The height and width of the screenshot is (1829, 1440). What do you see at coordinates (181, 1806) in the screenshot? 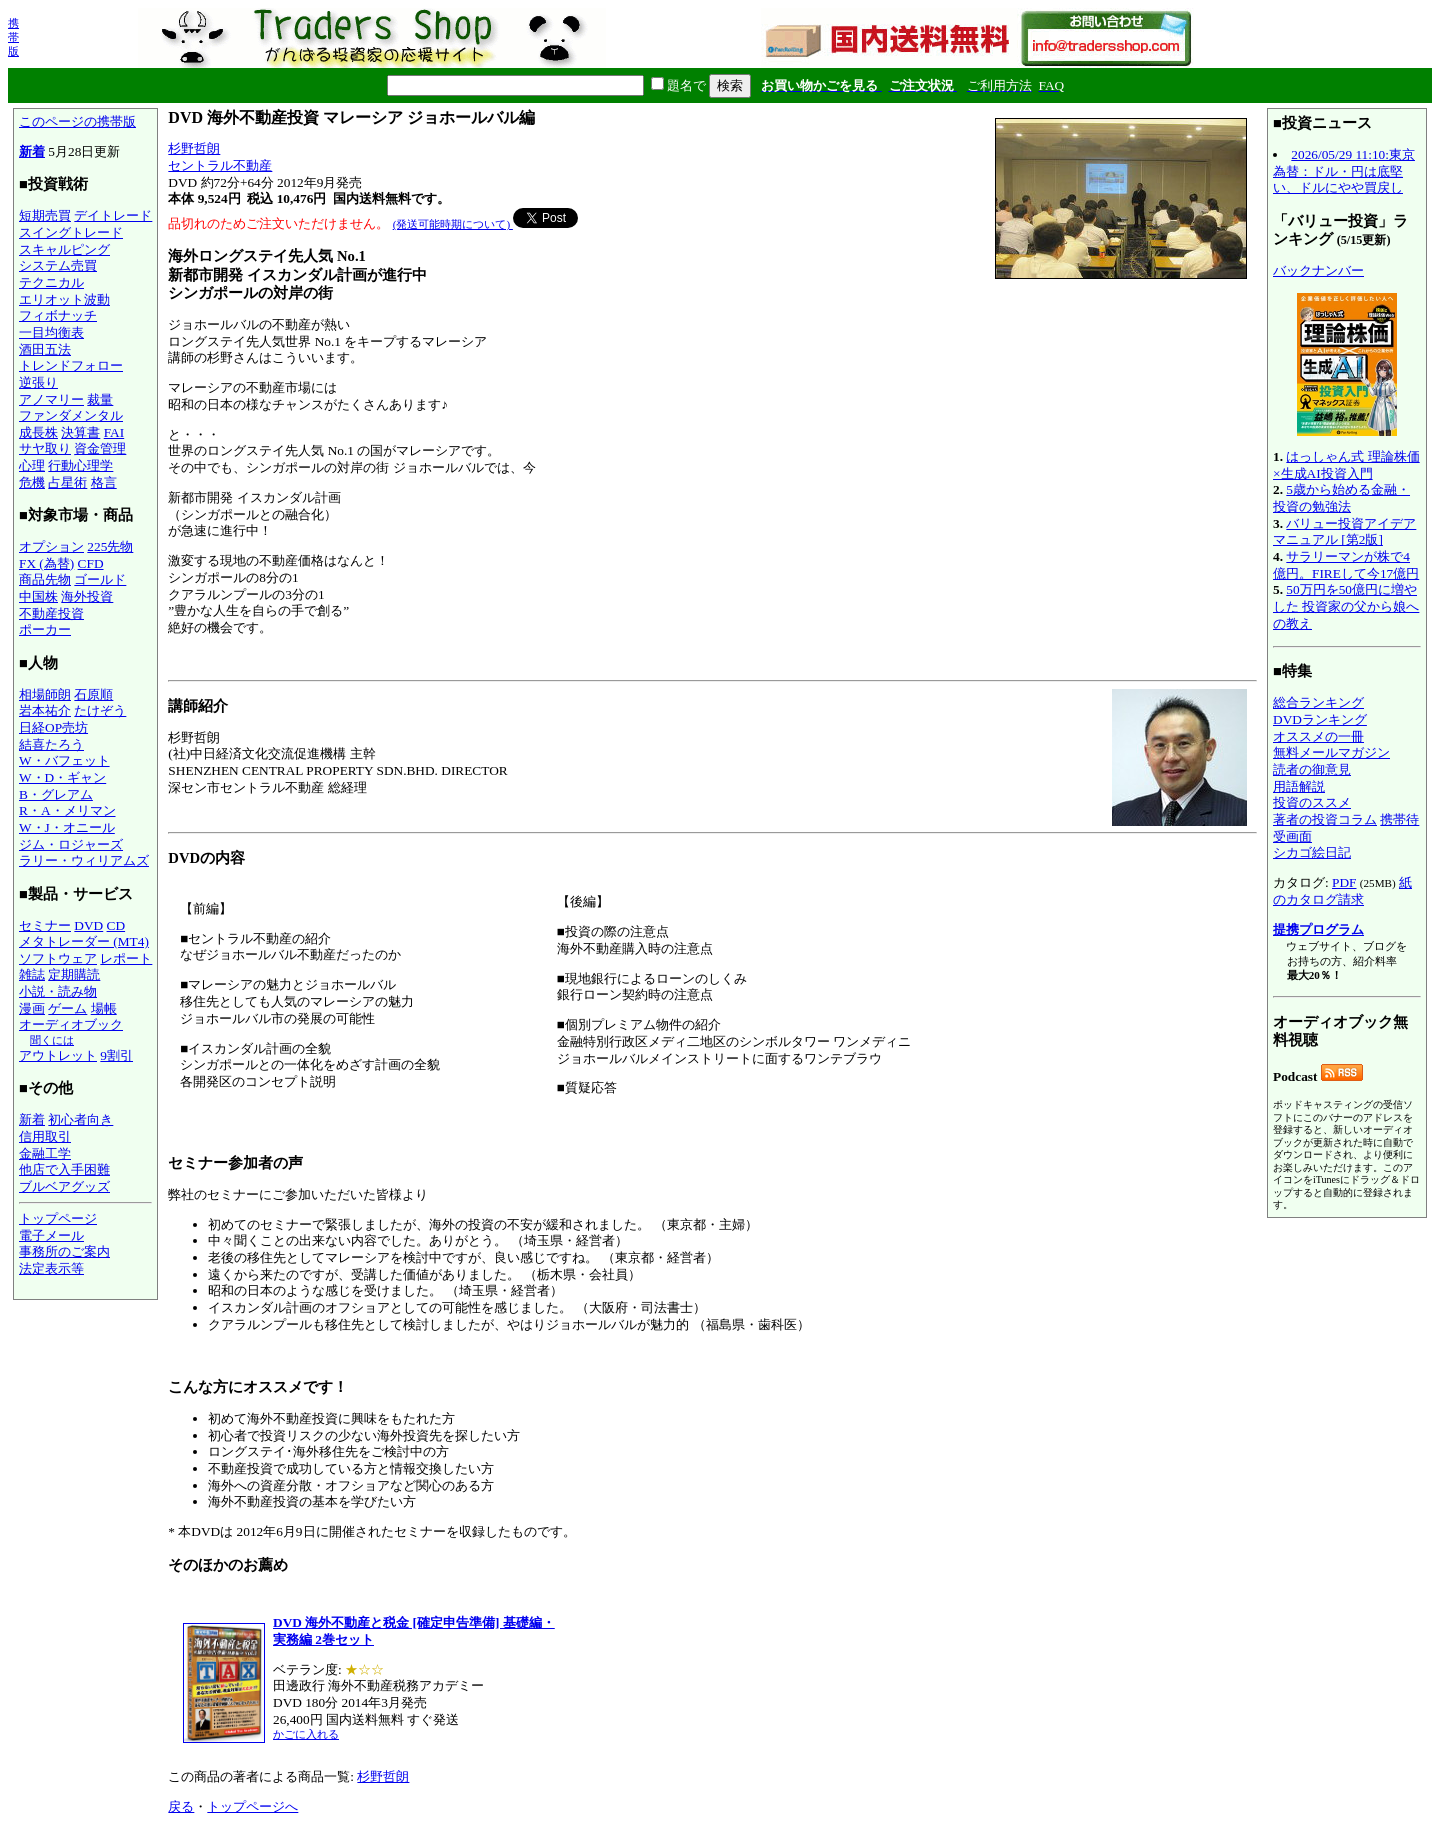
I see `戻る` at bounding box center [181, 1806].